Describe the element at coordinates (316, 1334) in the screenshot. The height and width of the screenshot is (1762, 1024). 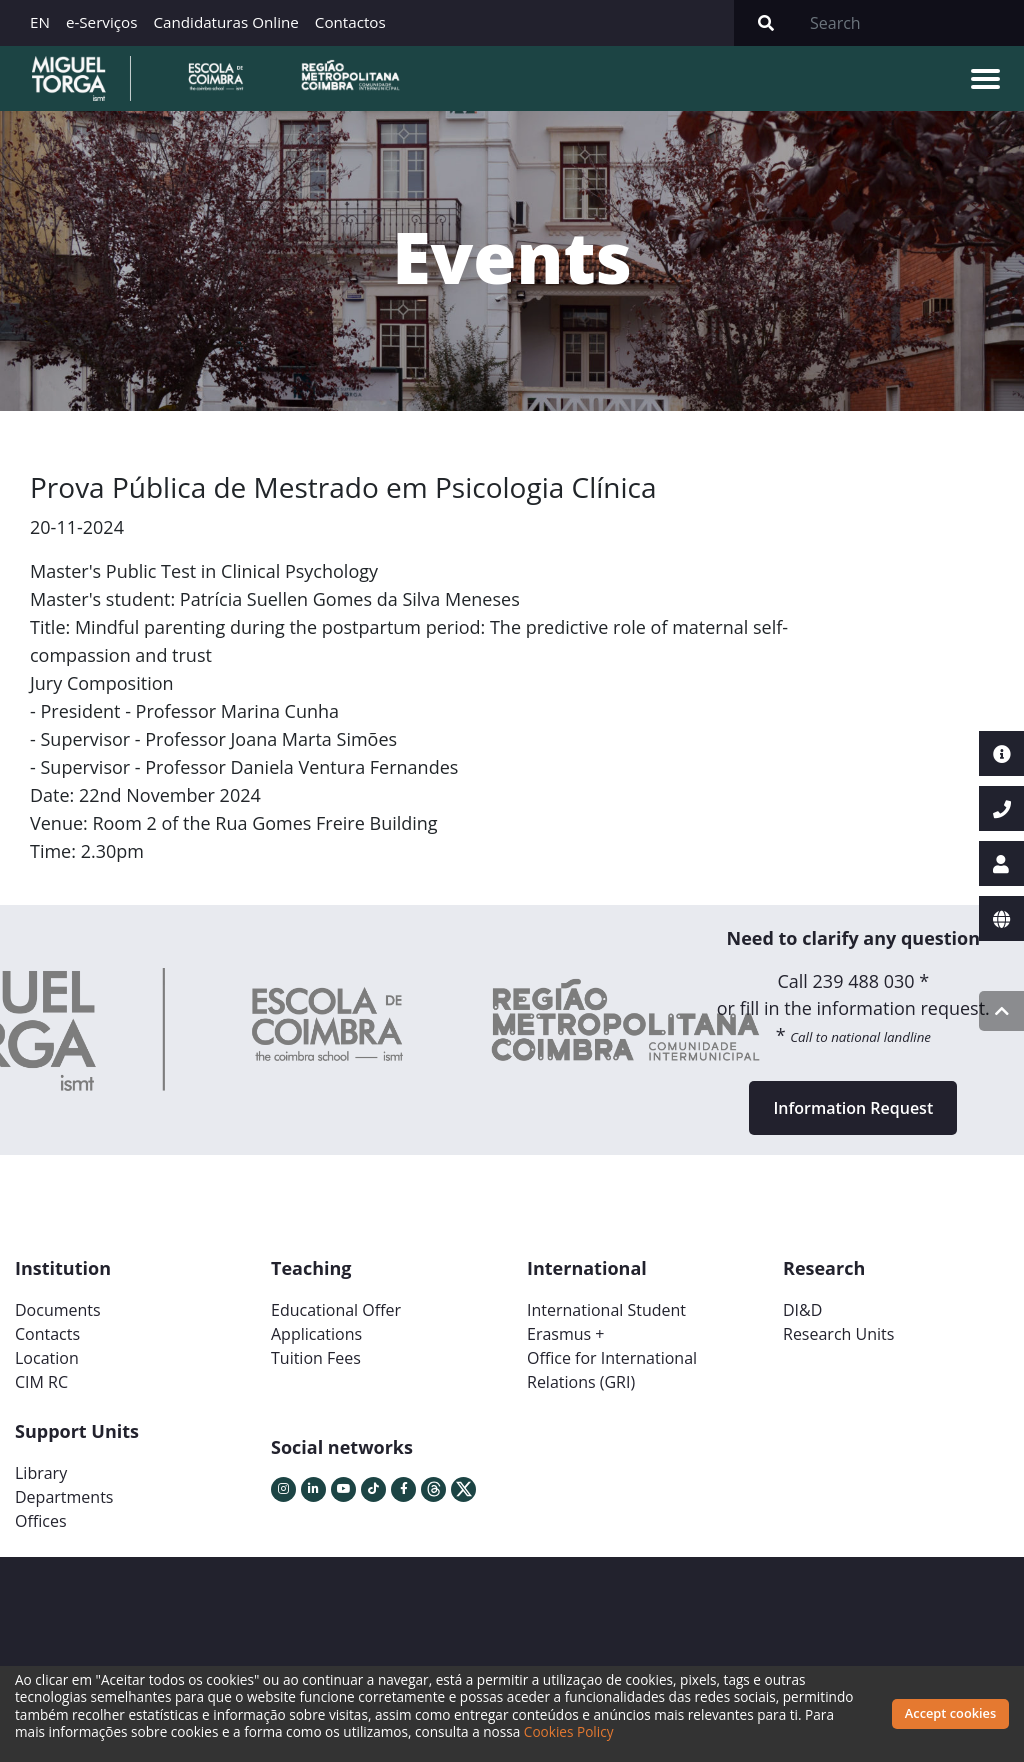
I see `Applications` at that location.